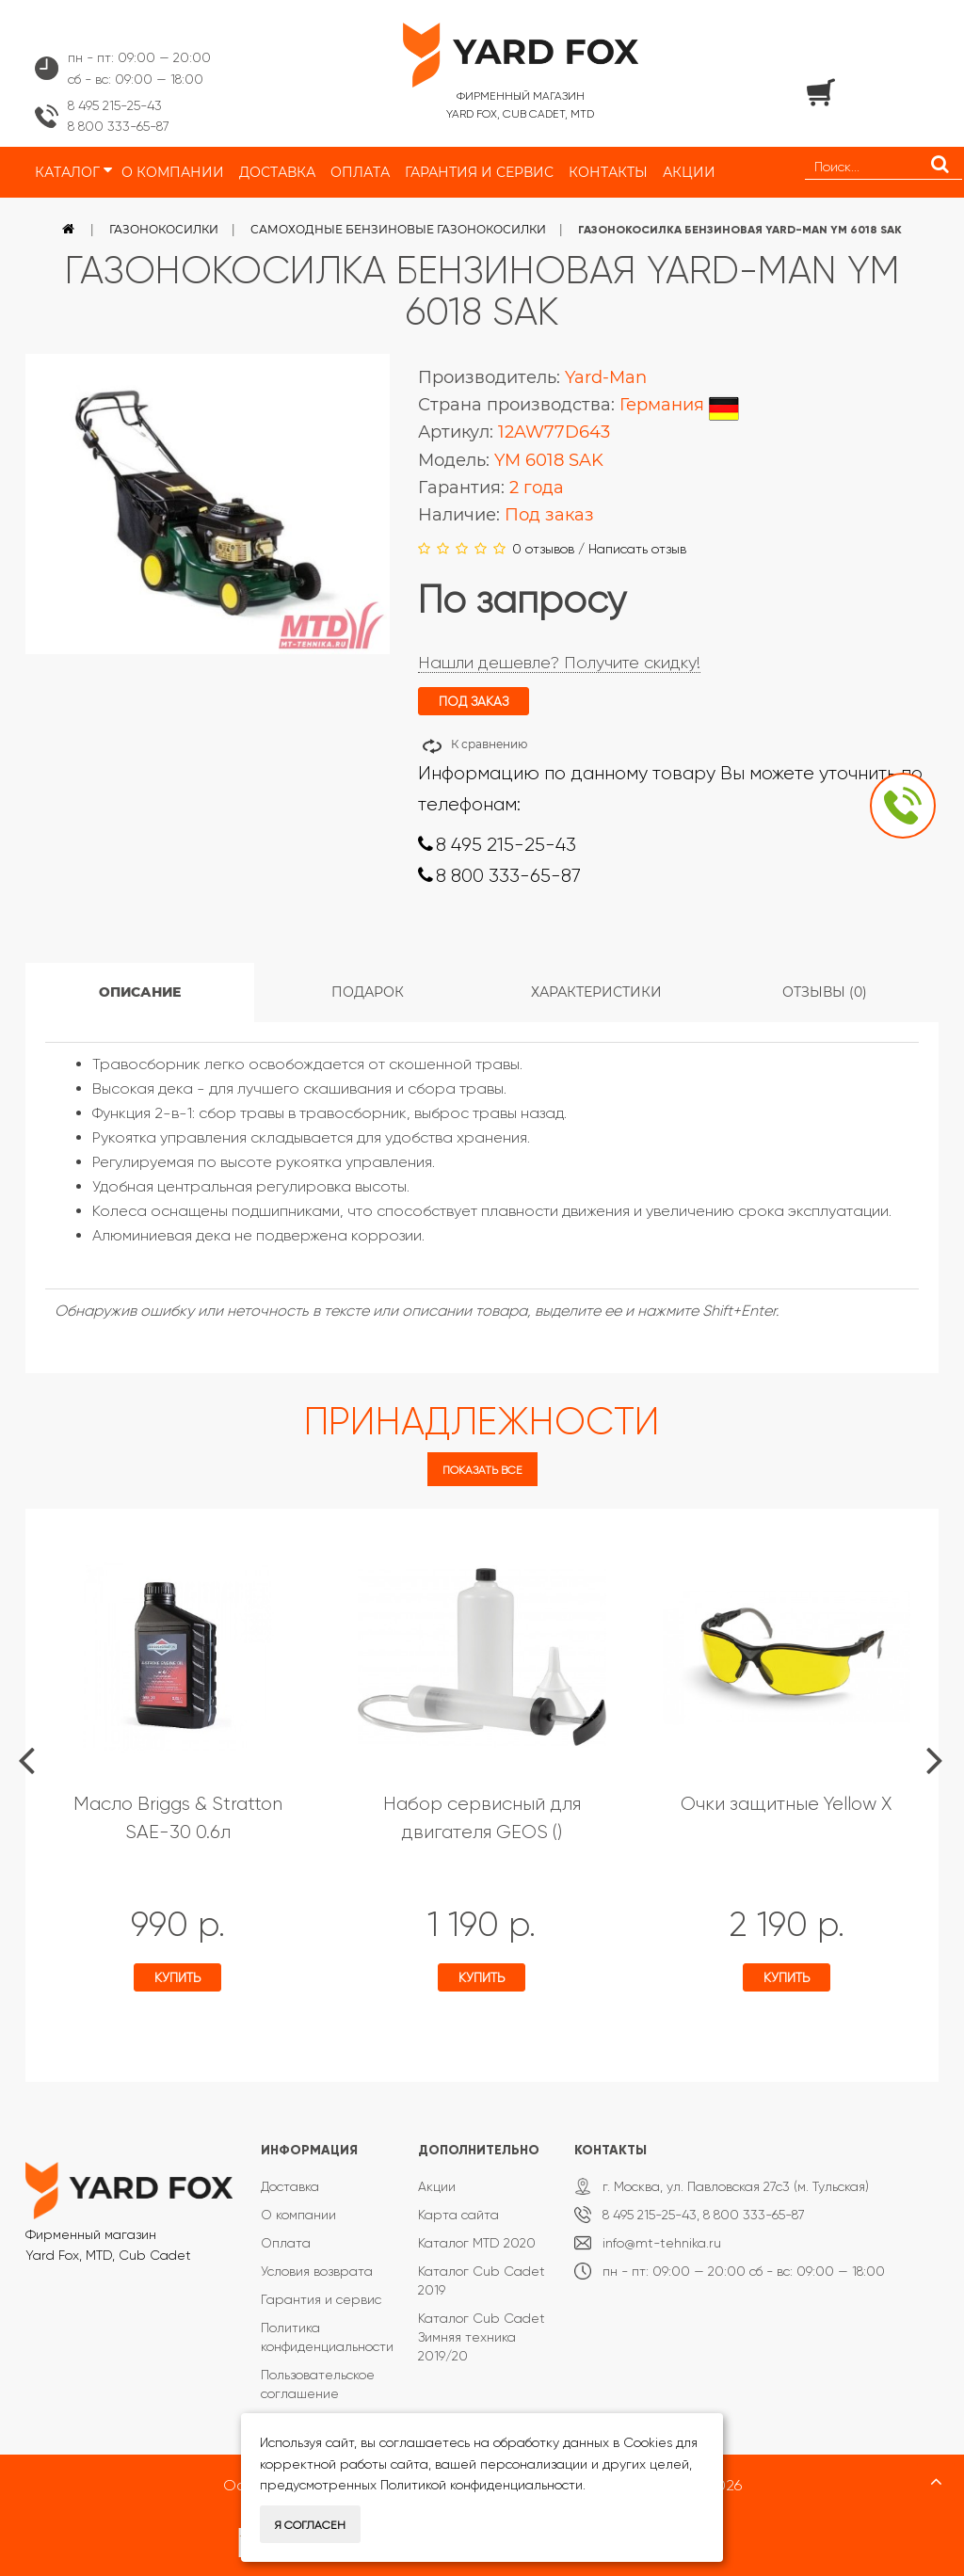 The height and width of the screenshot is (2576, 964). I want to click on Акции, so click(437, 2186).